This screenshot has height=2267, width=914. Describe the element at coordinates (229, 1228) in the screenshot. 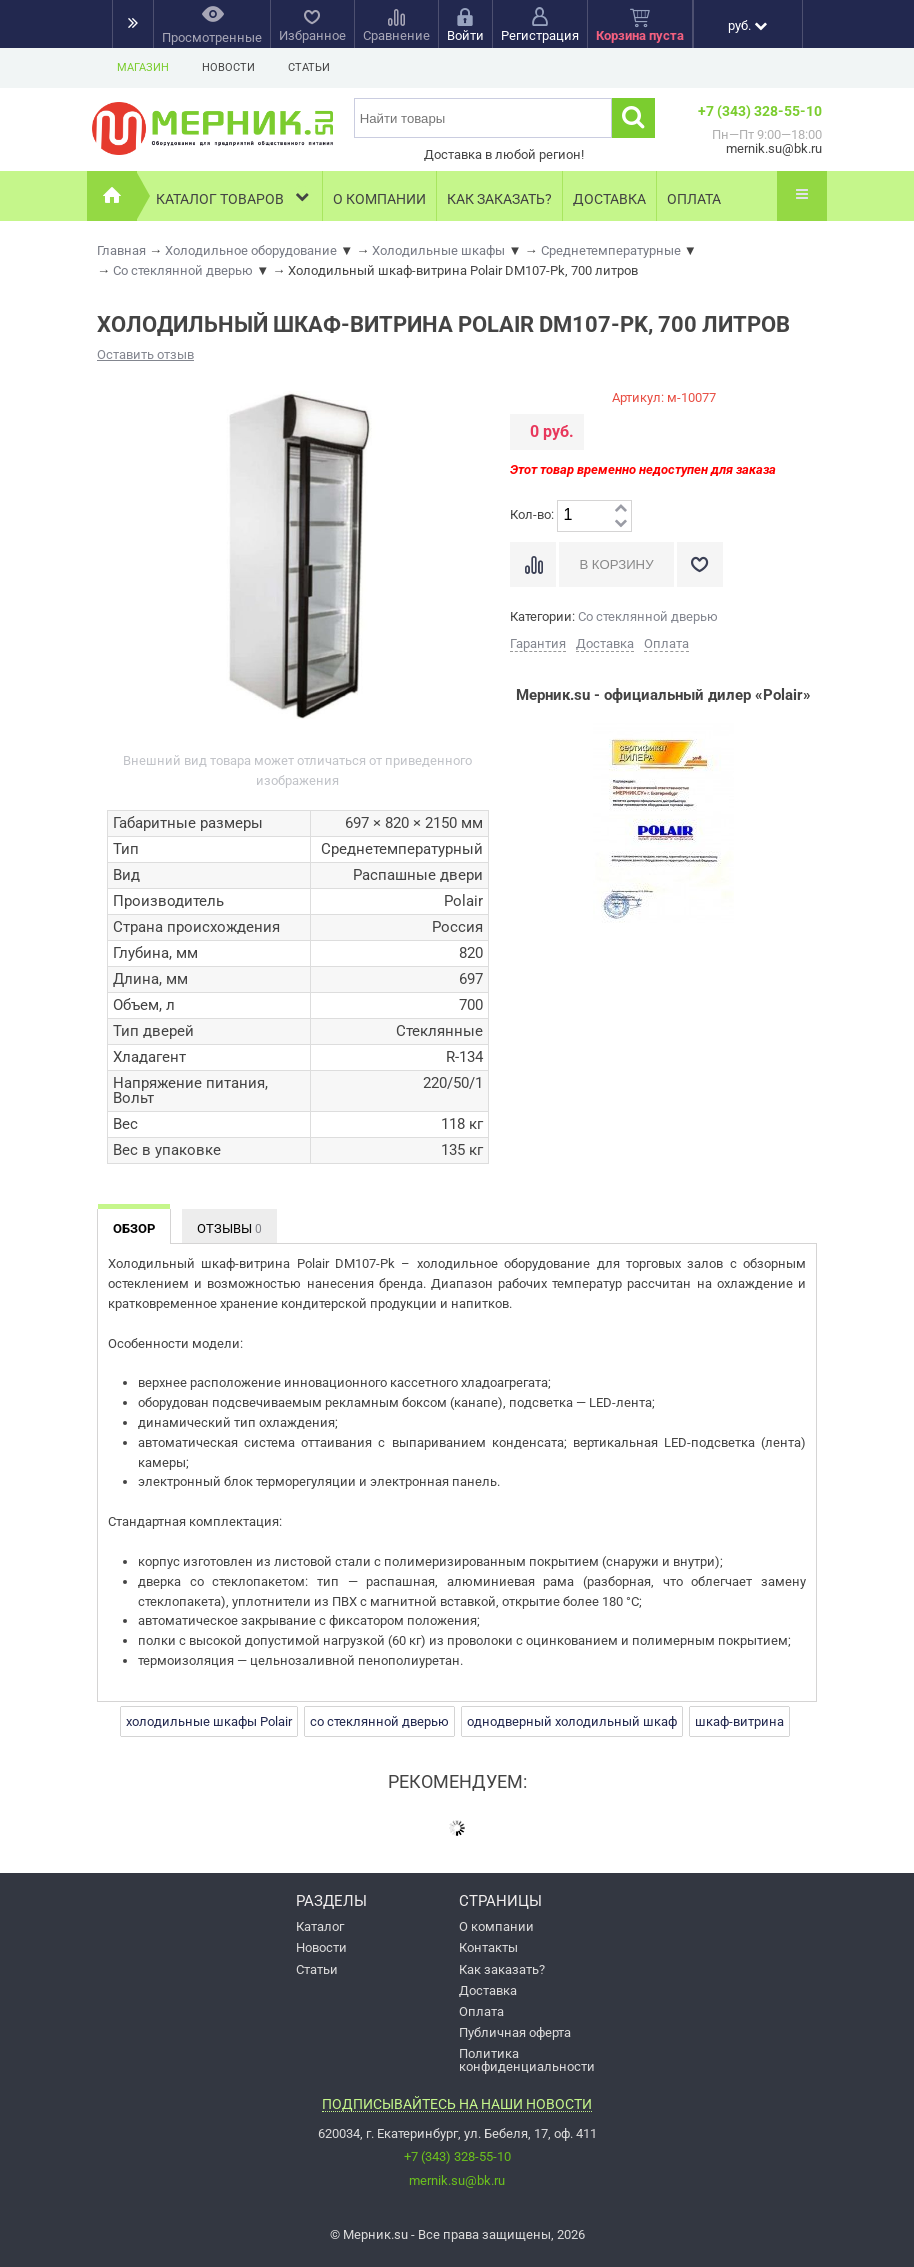

I see `Отзывы` at that location.